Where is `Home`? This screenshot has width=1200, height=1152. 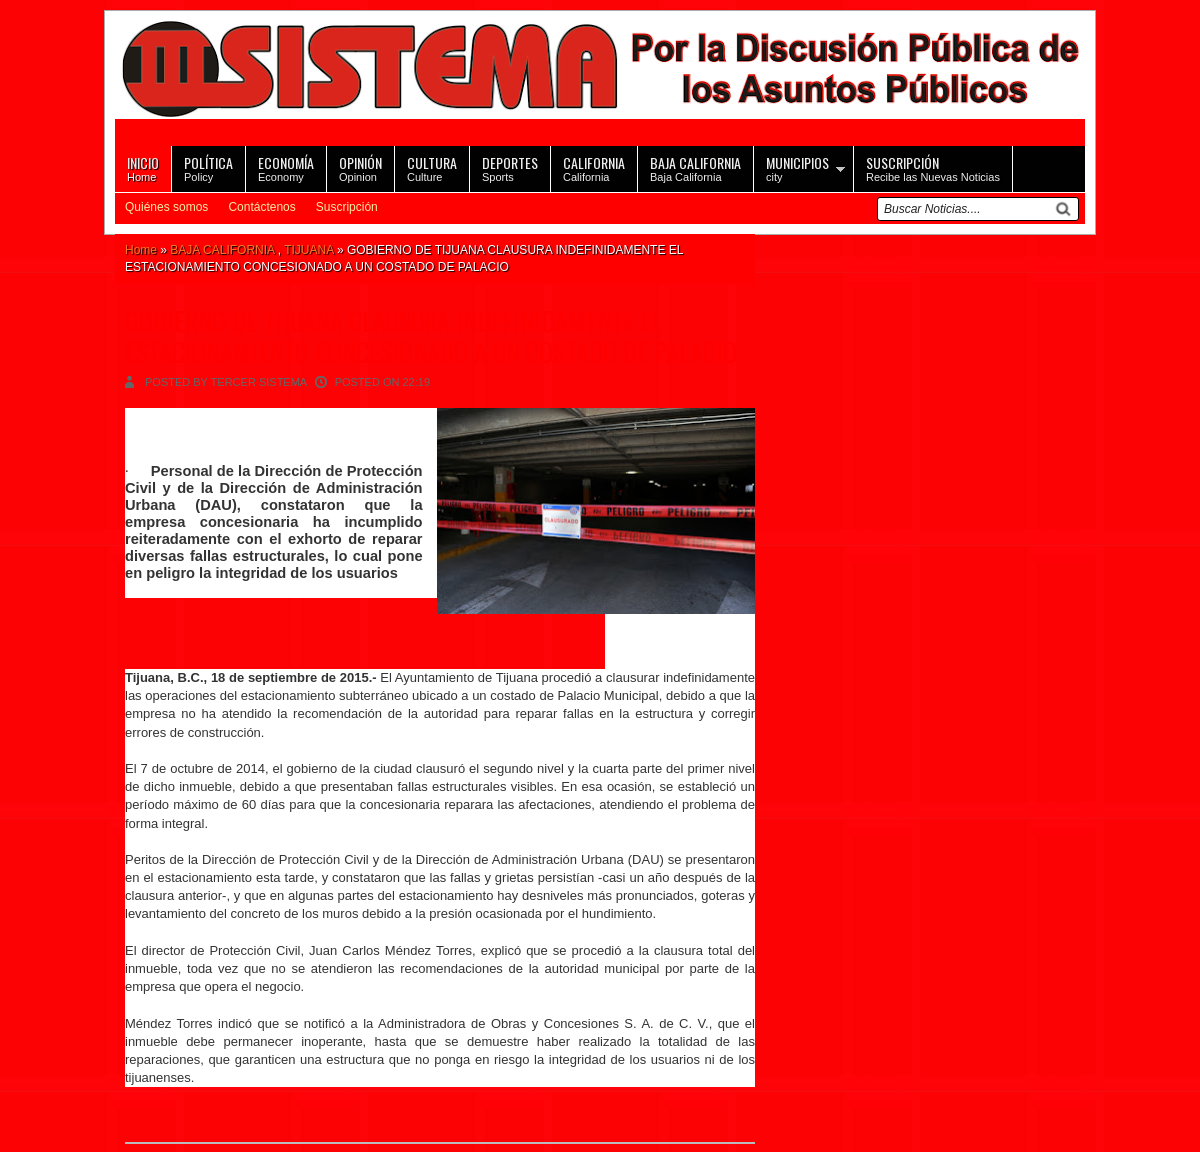 Home is located at coordinates (143, 167).